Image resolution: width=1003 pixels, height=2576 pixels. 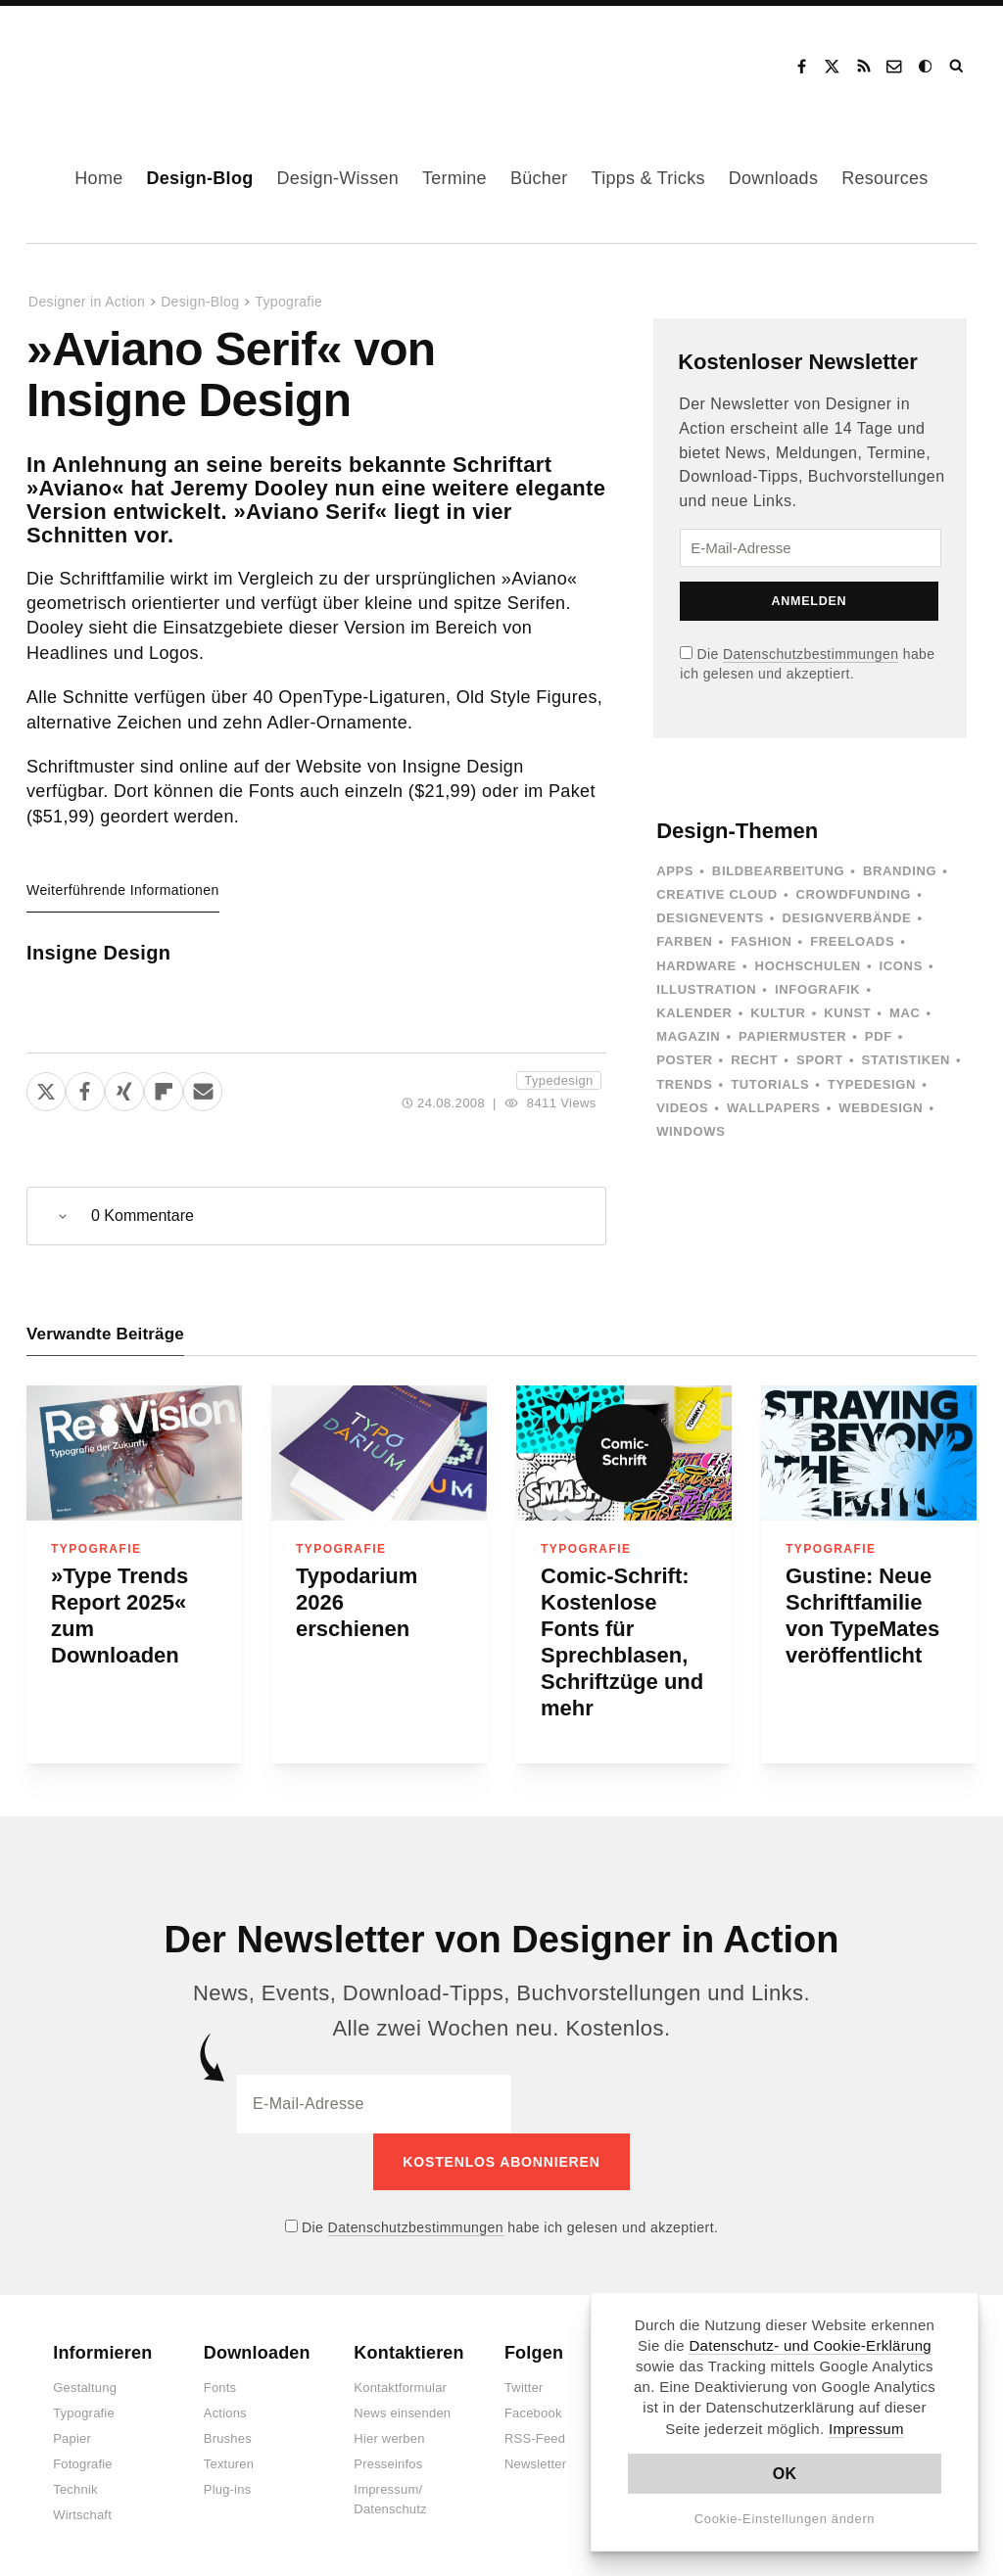 I want to click on Apps, so click(x=674, y=871).